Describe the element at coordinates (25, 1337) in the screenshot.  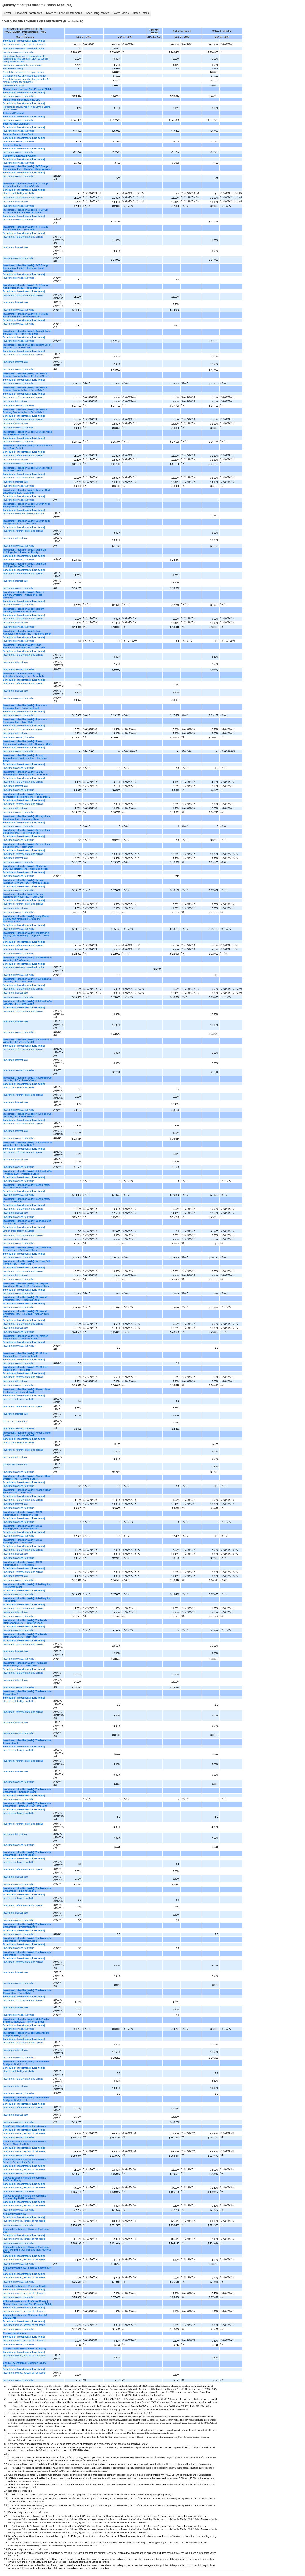
I see `Investment, Identifier [Axis]: PSI Molded Plastics, Inc. – Preferred Stock` at that location.